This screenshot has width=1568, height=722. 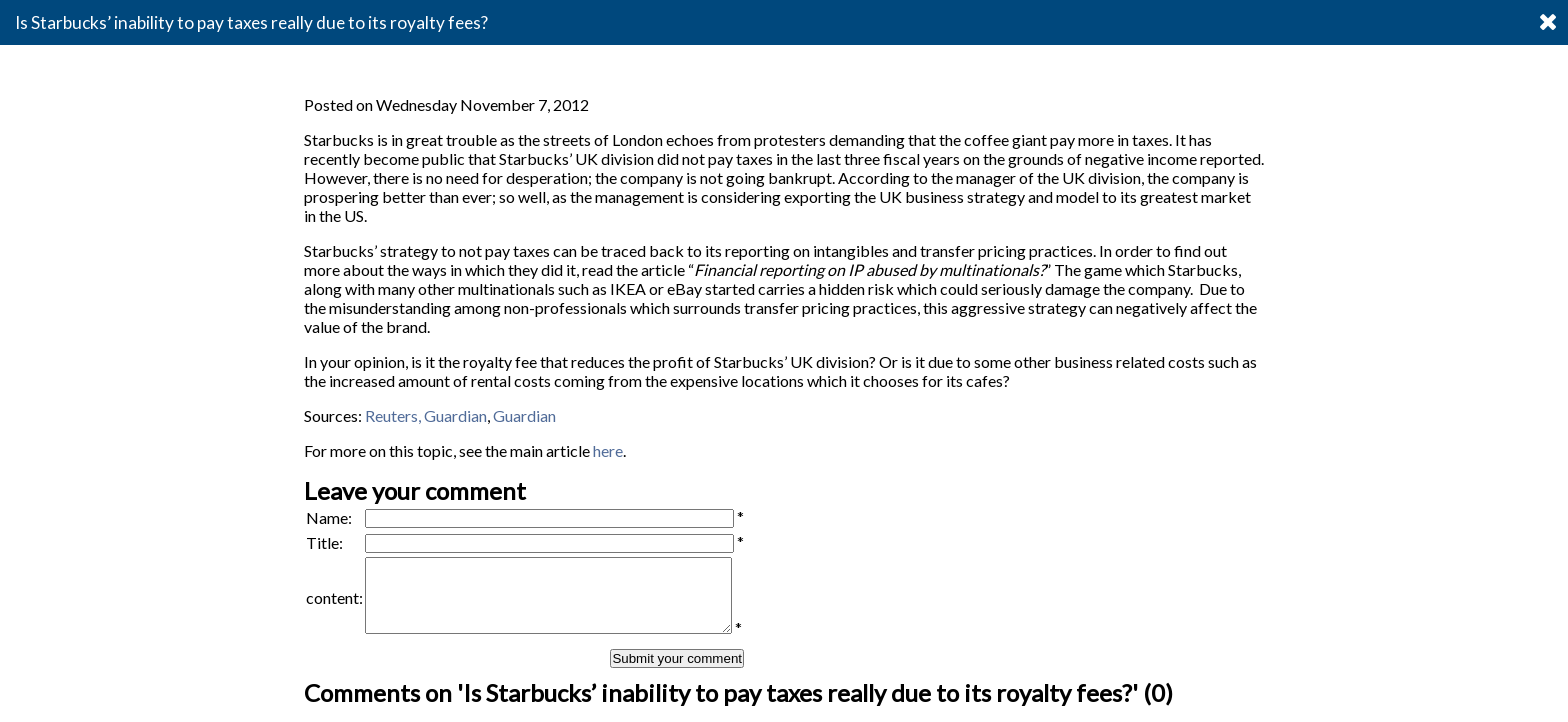 I want to click on Reuters, Guardian, so click(x=424, y=415).